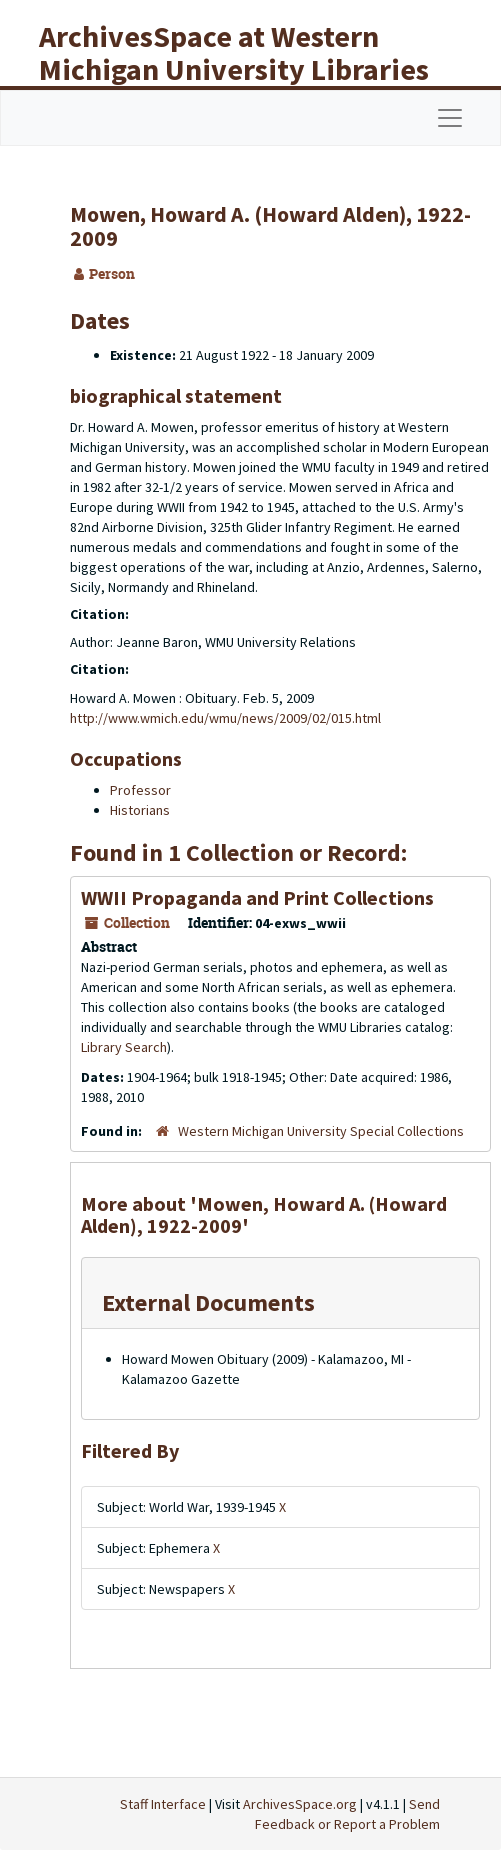  What do you see at coordinates (321, 1131) in the screenshot?
I see `Western Michigan University Special Collections` at bounding box center [321, 1131].